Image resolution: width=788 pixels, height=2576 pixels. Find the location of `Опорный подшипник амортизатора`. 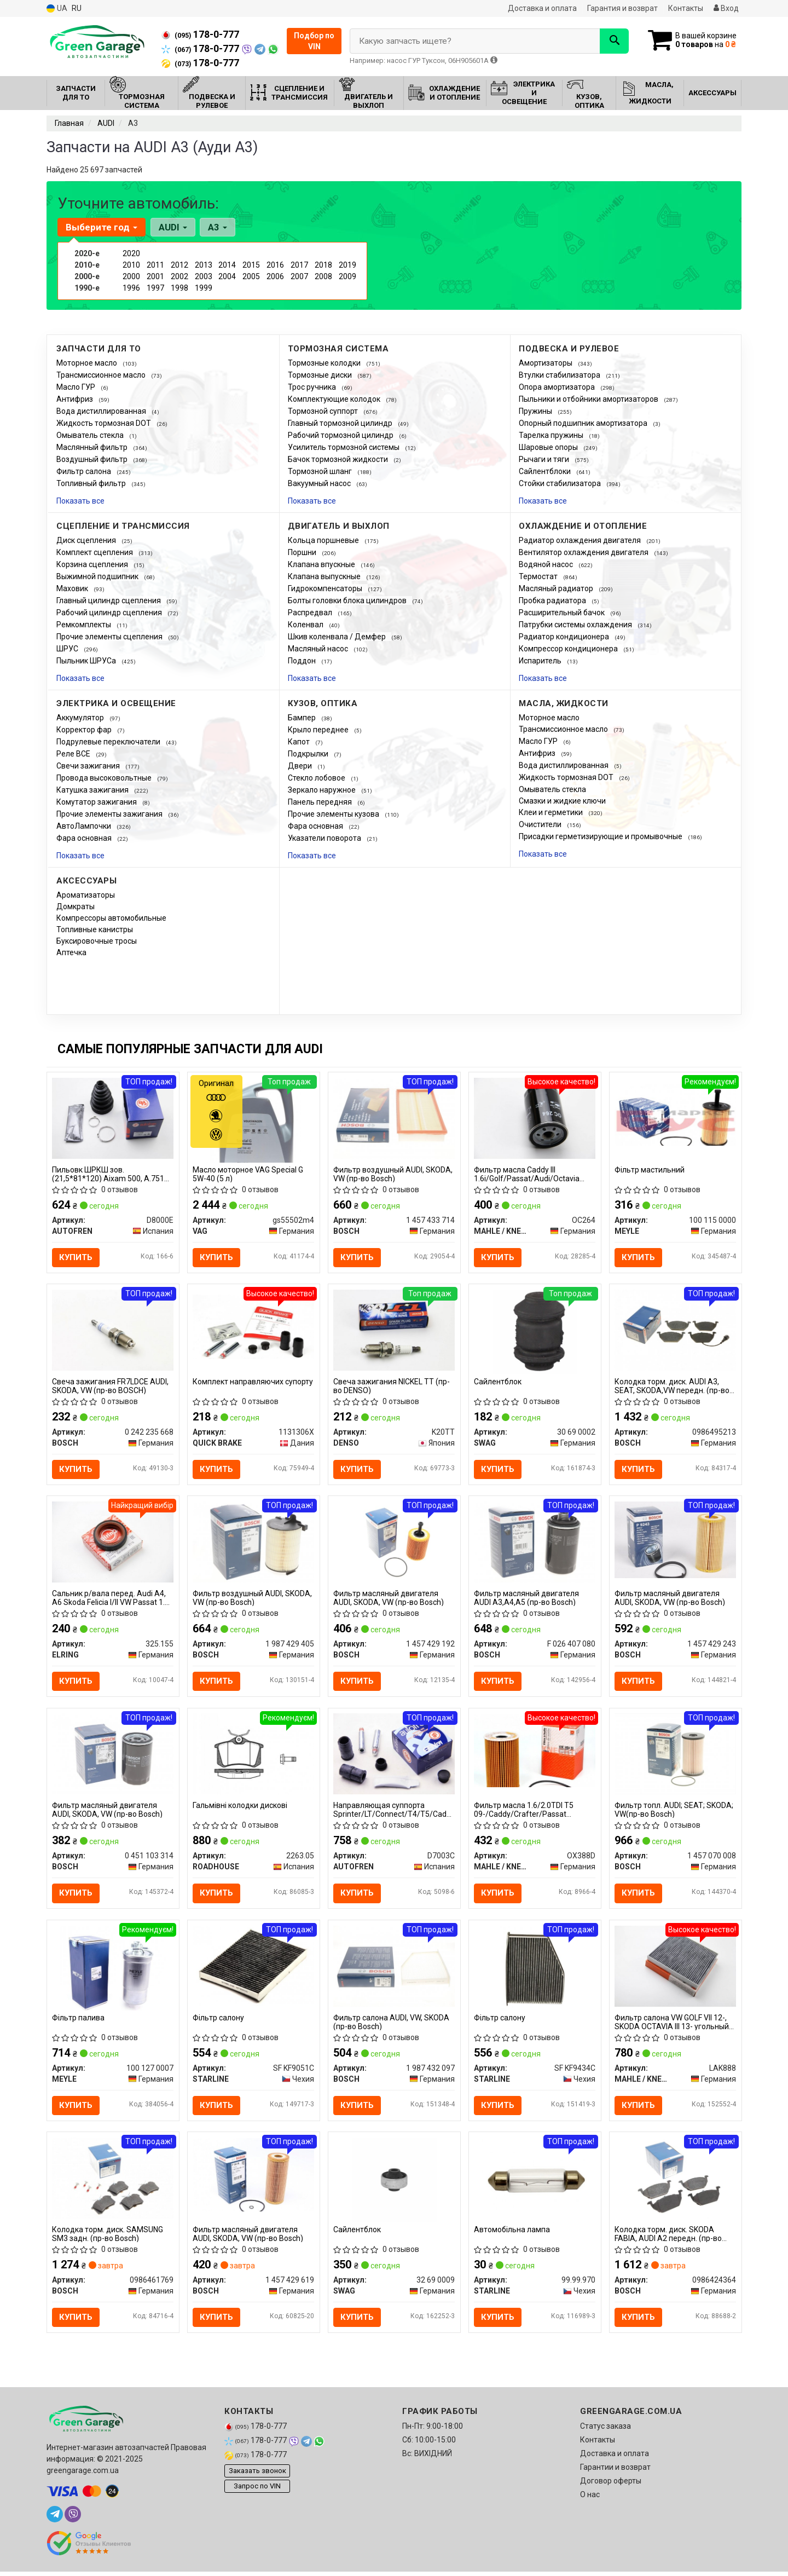

Опорный подшипник амортизатора is located at coordinates (584, 423).